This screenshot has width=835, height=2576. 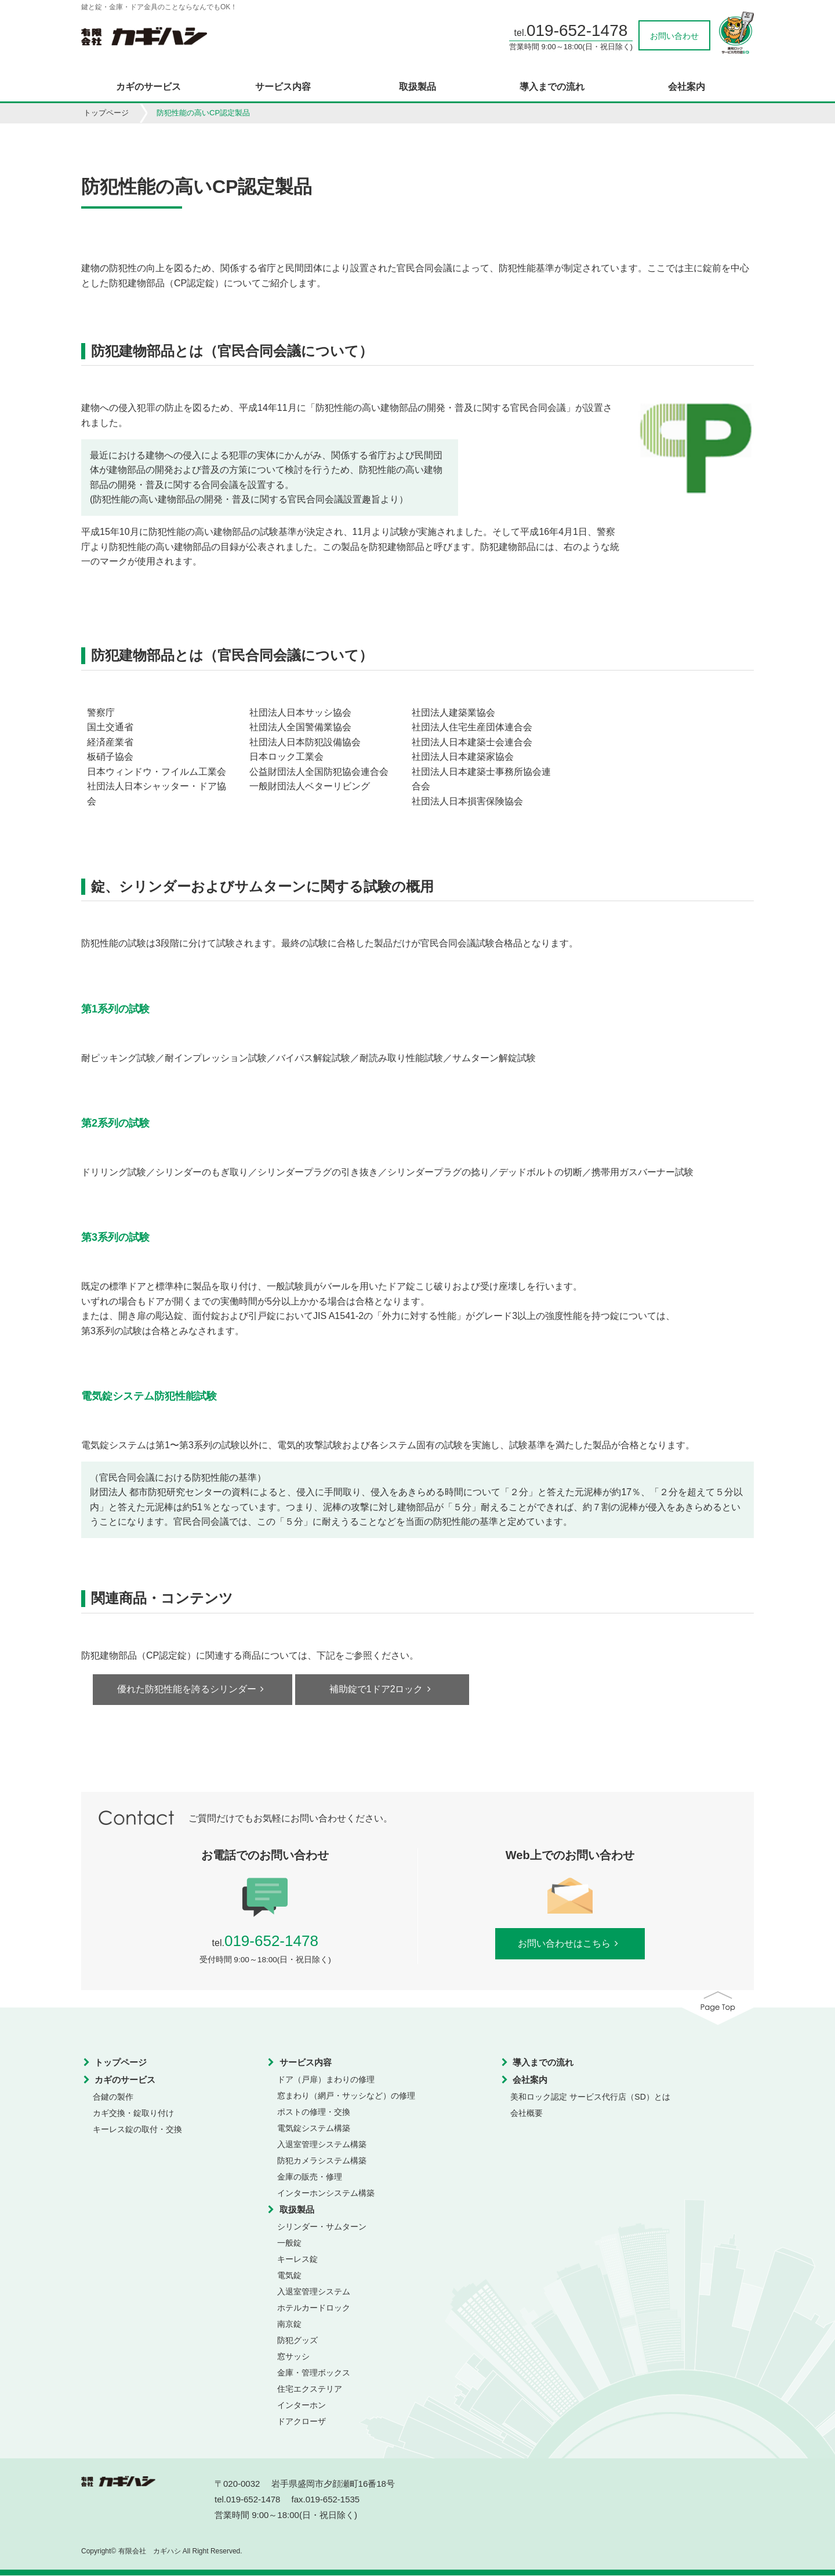 I want to click on 防犯カメラシステム構築, so click(x=321, y=2161).